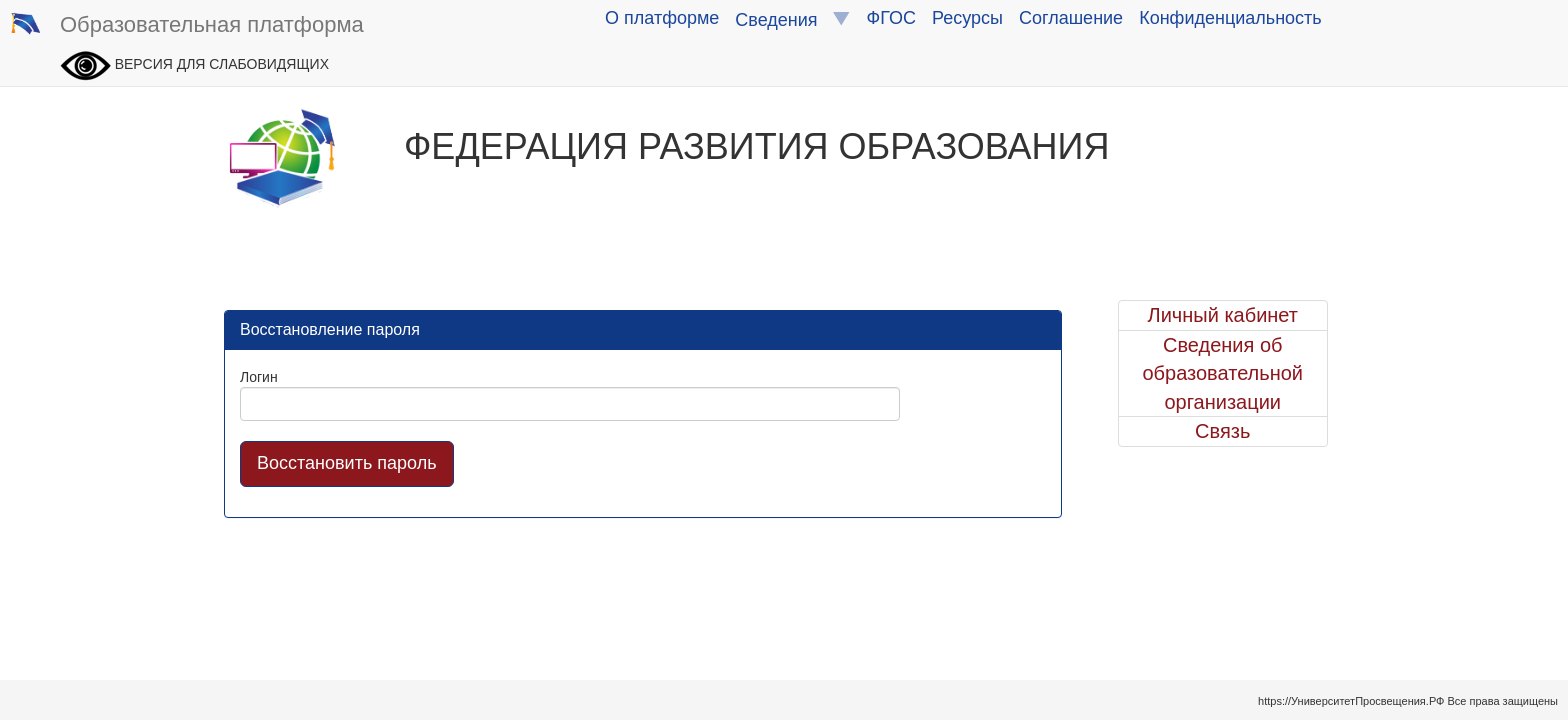 The height and width of the screenshot is (720, 1568). Describe the element at coordinates (1071, 18) in the screenshot. I see `Соглашение` at that location.